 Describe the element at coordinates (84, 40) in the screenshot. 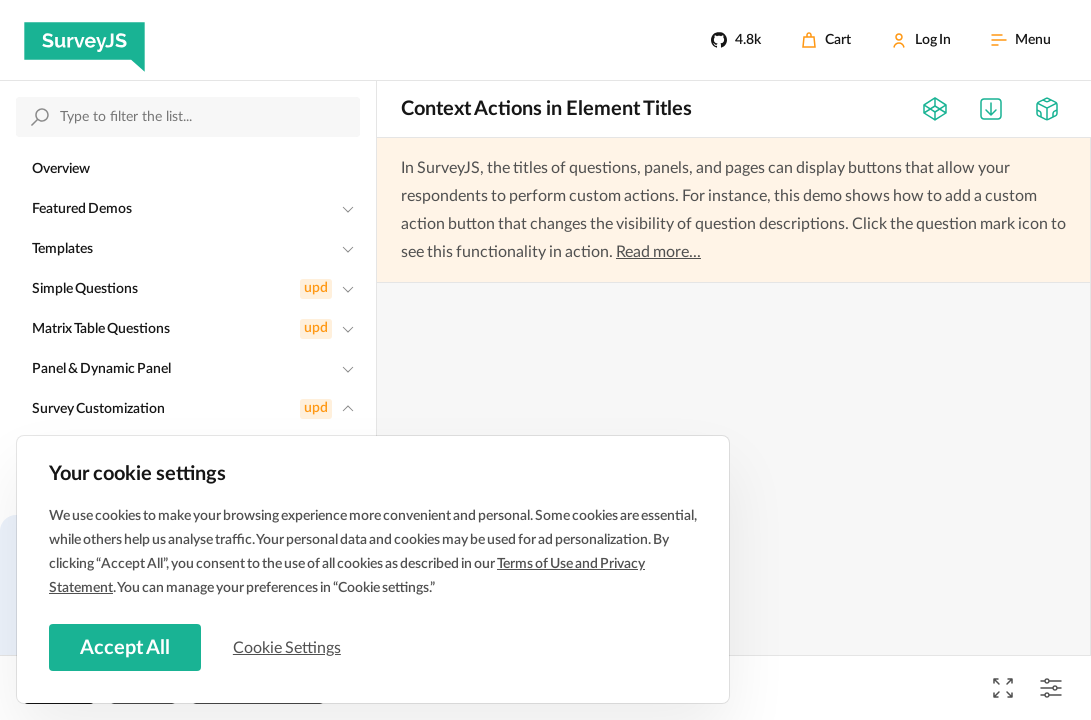

I see `[SurveyJS]` at that location.